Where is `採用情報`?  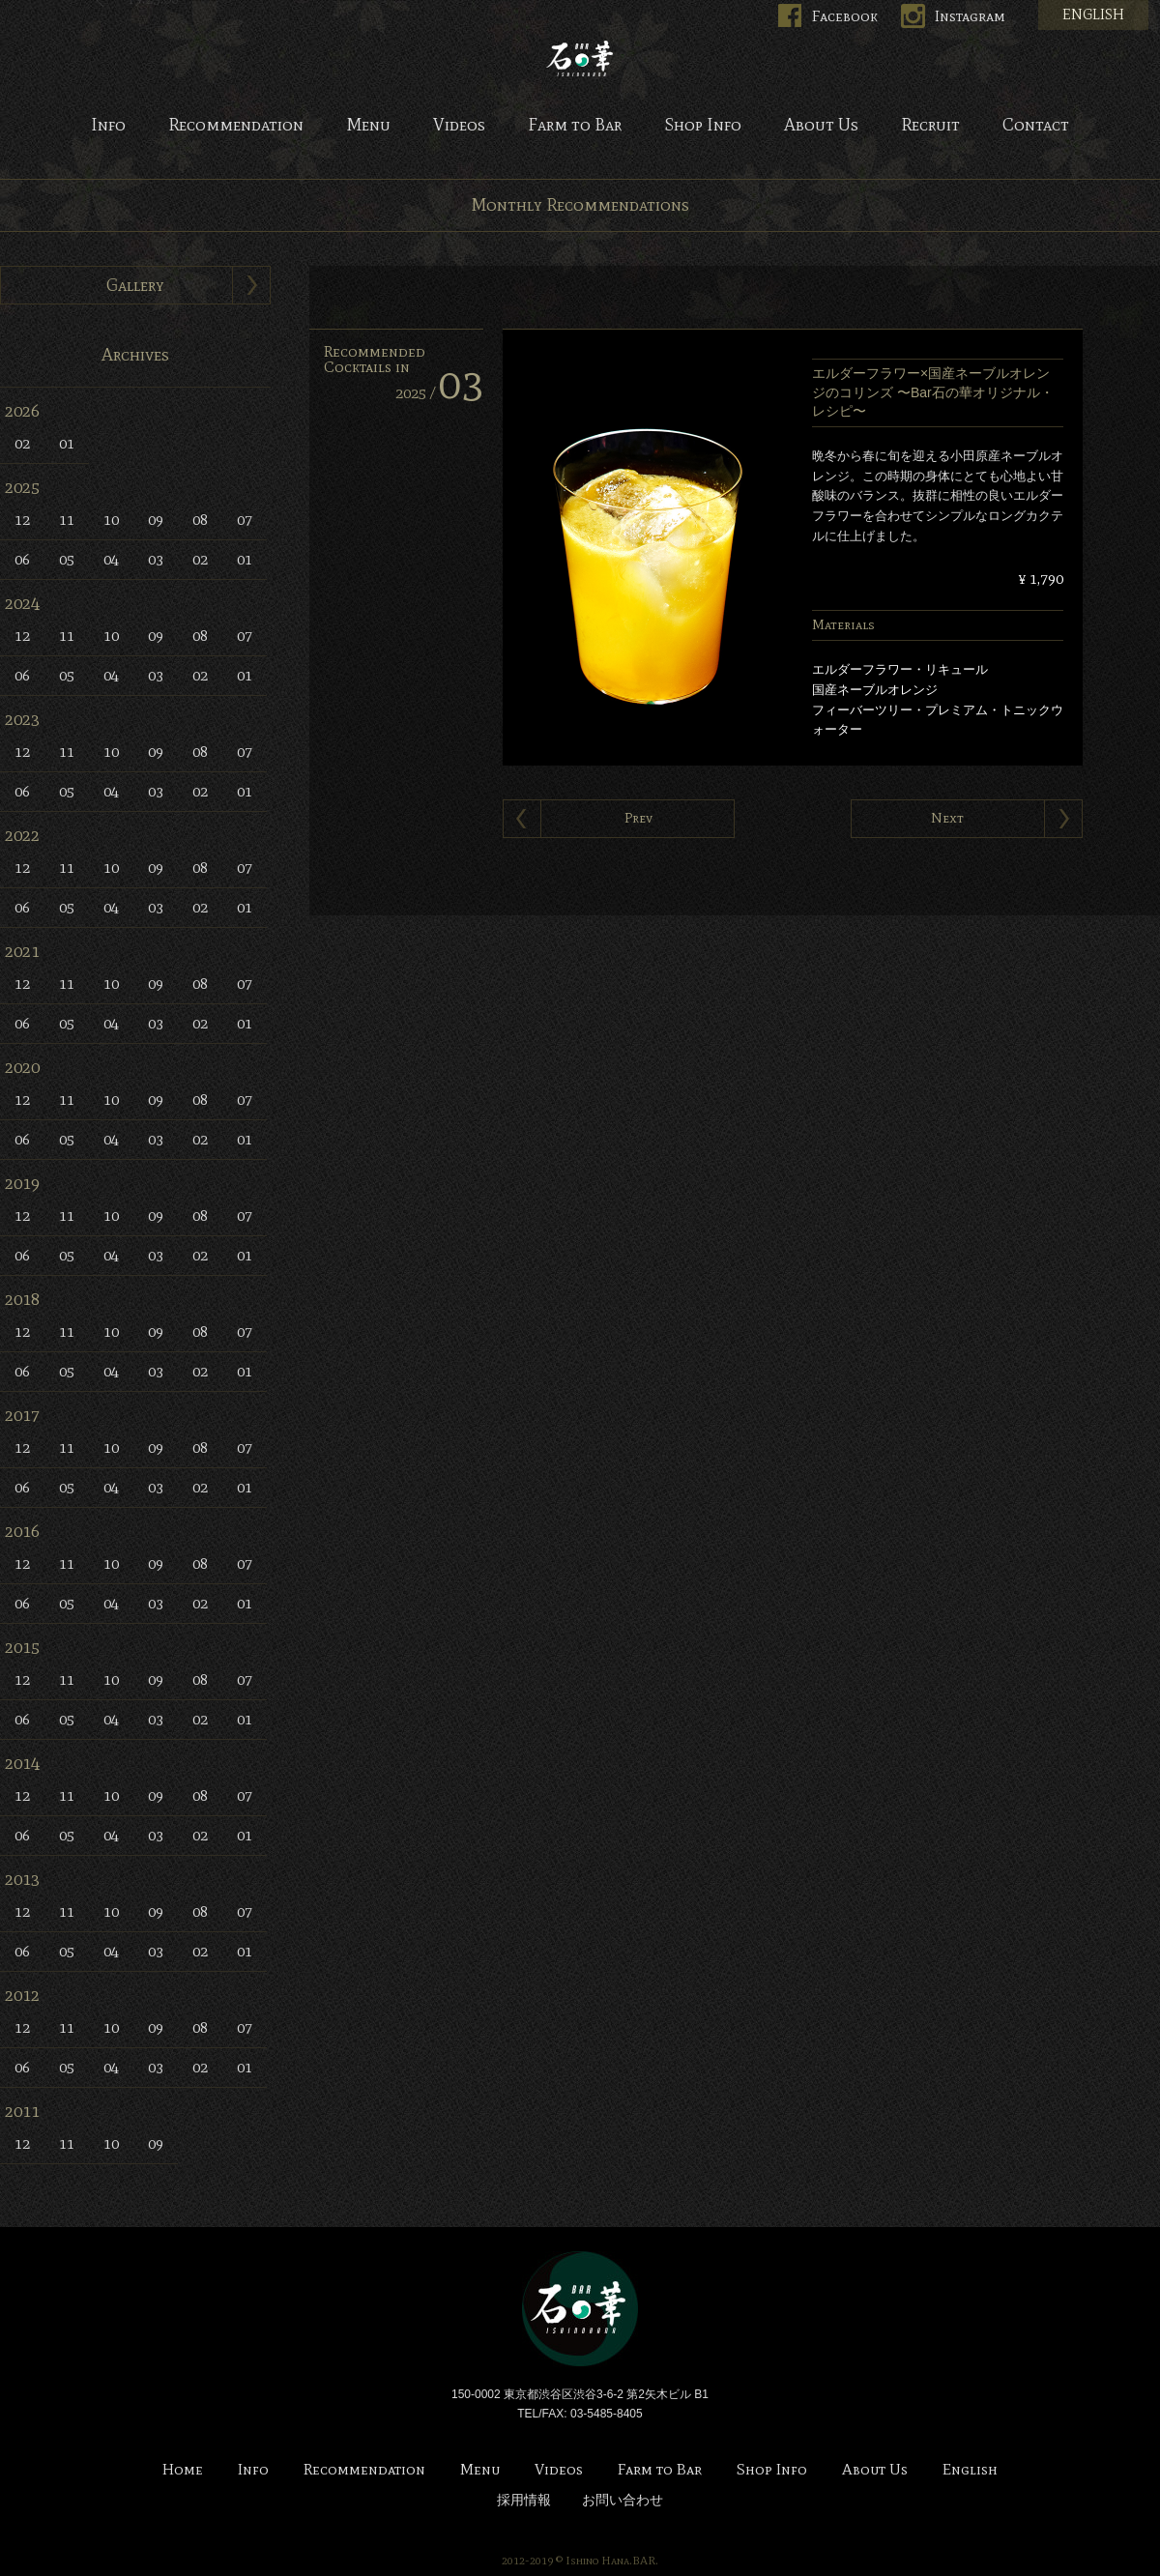 採用情報 is located at coordinates (524, 2500).